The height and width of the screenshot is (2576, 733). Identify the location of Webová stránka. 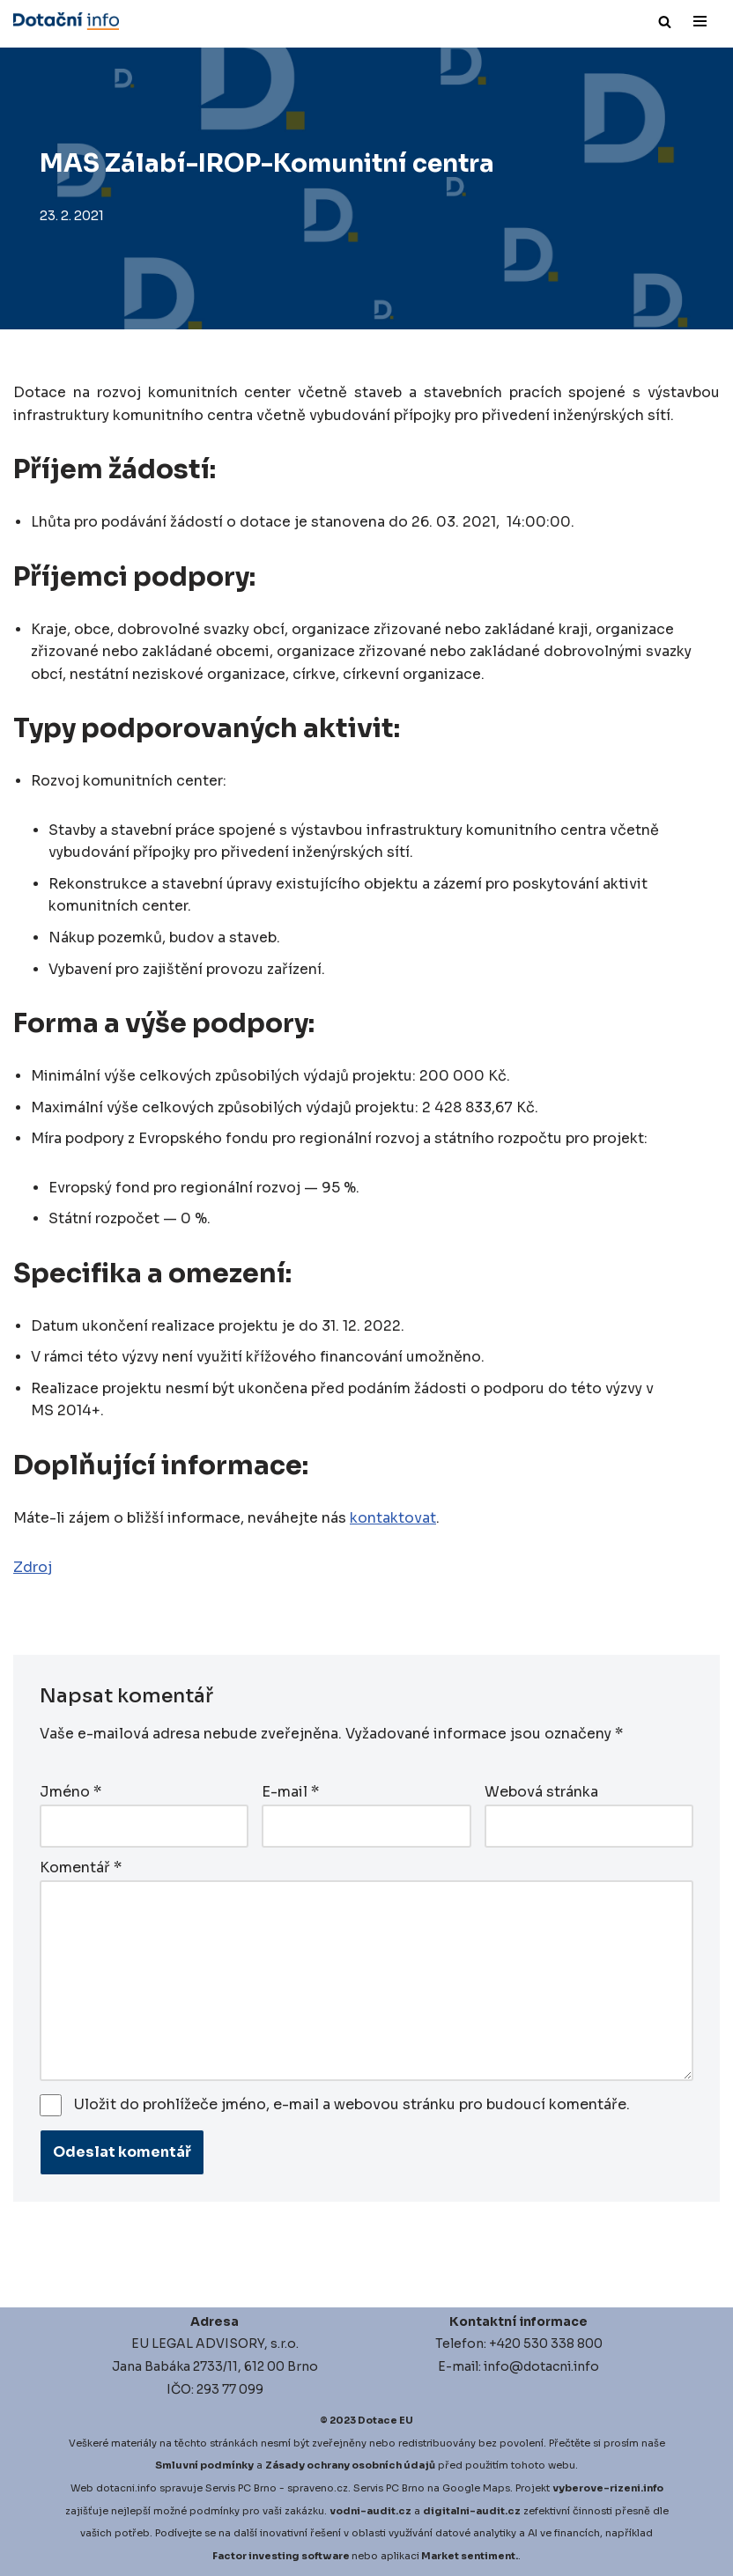
(541, 1792).